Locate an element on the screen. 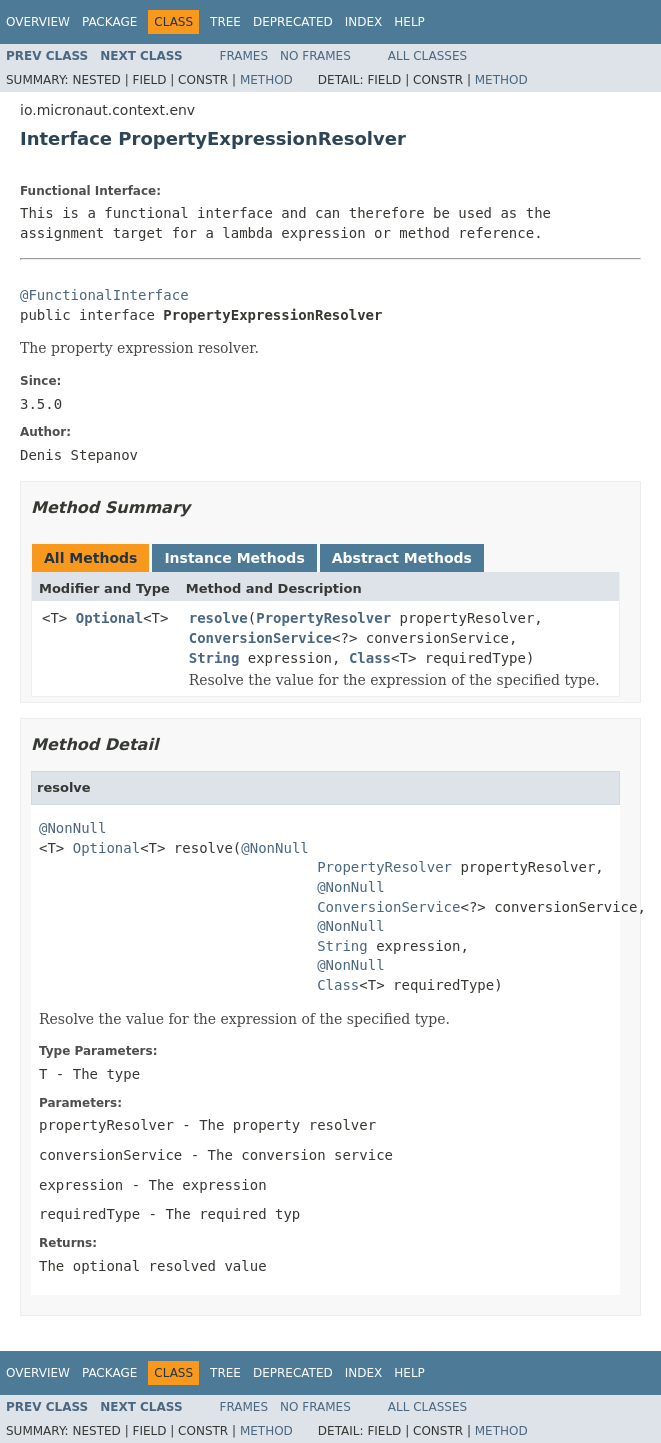 The width and height of the screenshot is (661, 1443). @FunctionalInterface is located at coordinates (104, 295).